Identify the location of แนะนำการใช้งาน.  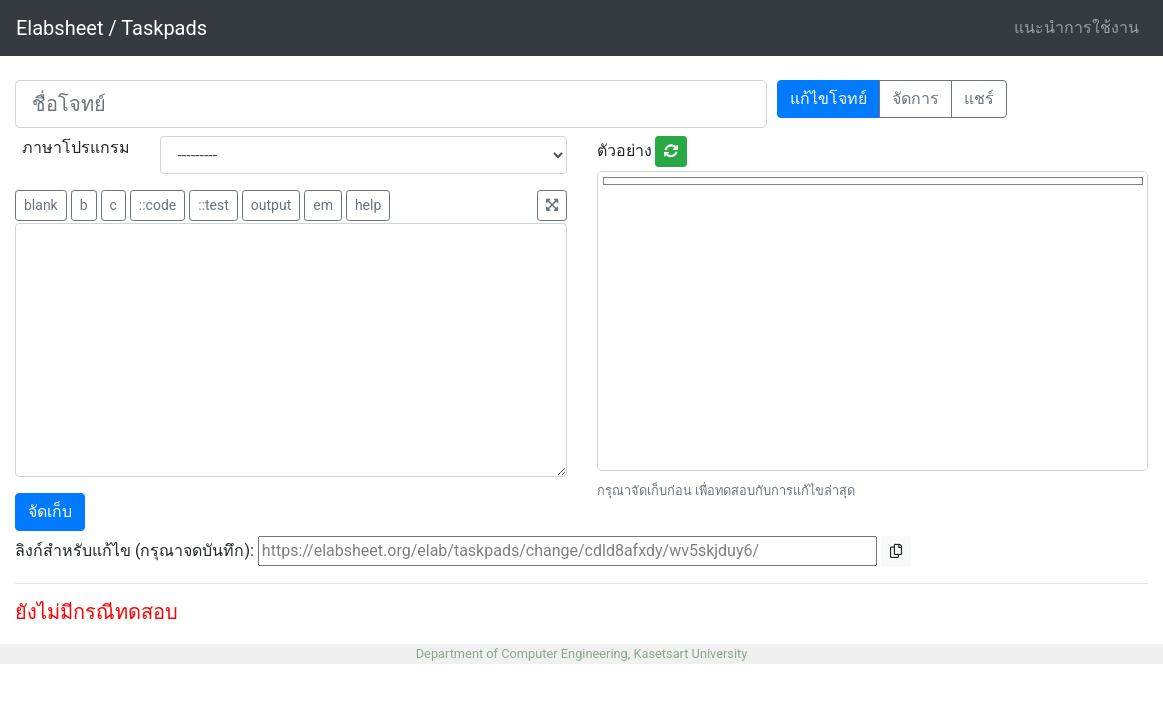
(1076, 27).